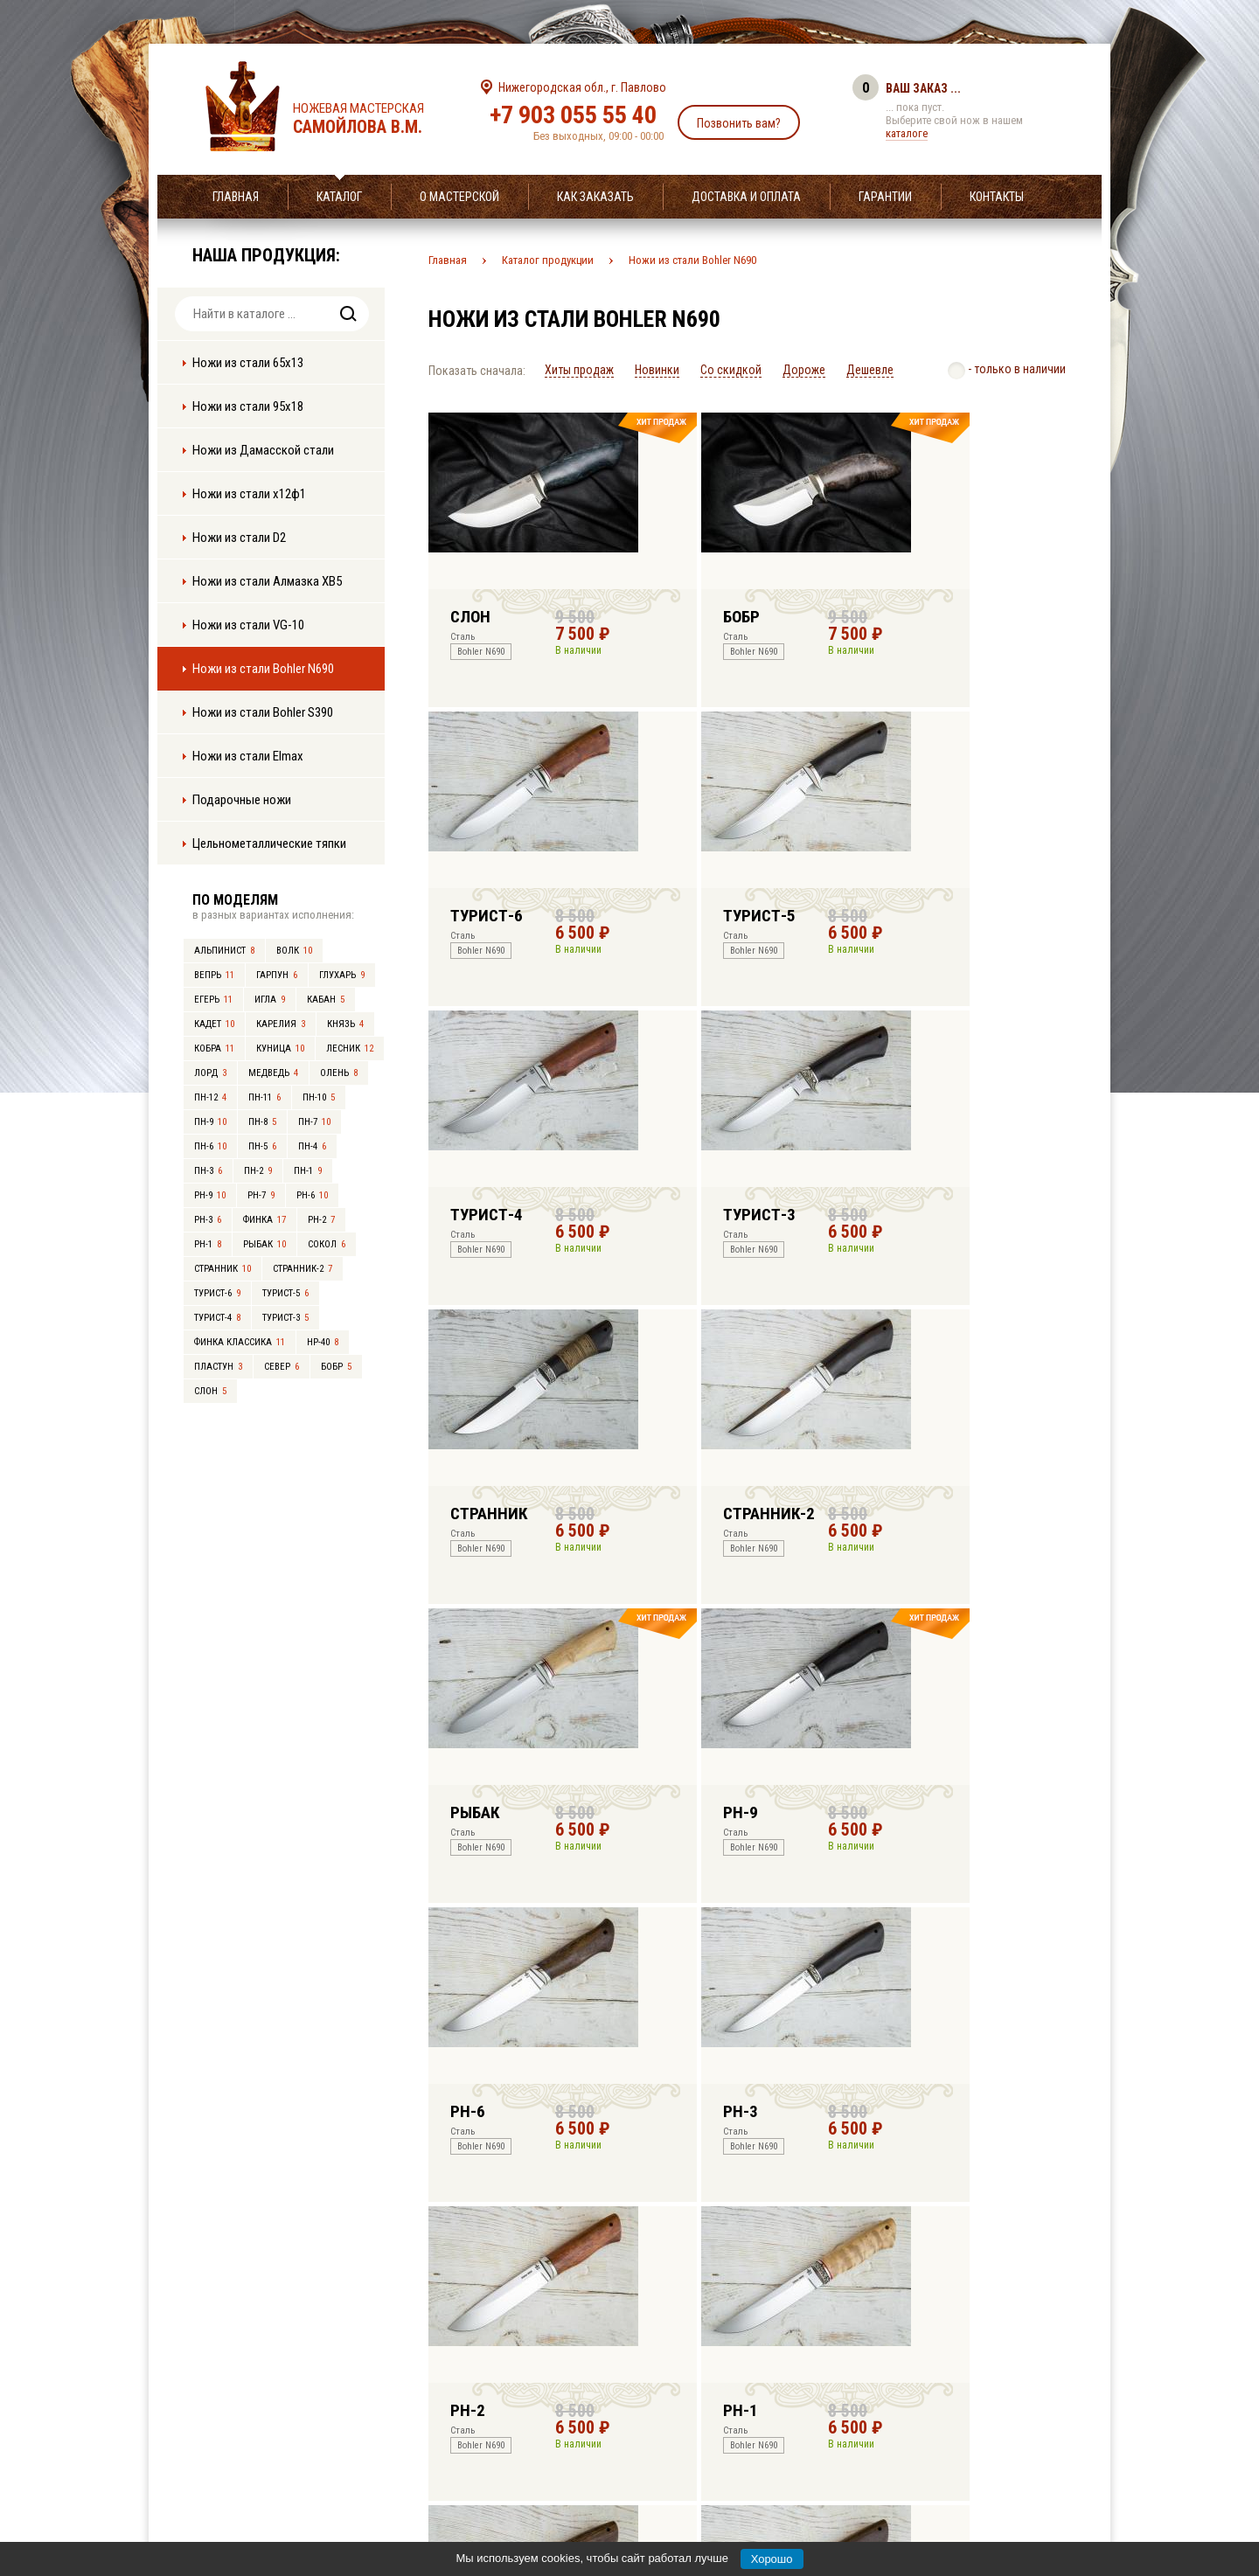  I want to click on Глухарь, so click(342, 975).